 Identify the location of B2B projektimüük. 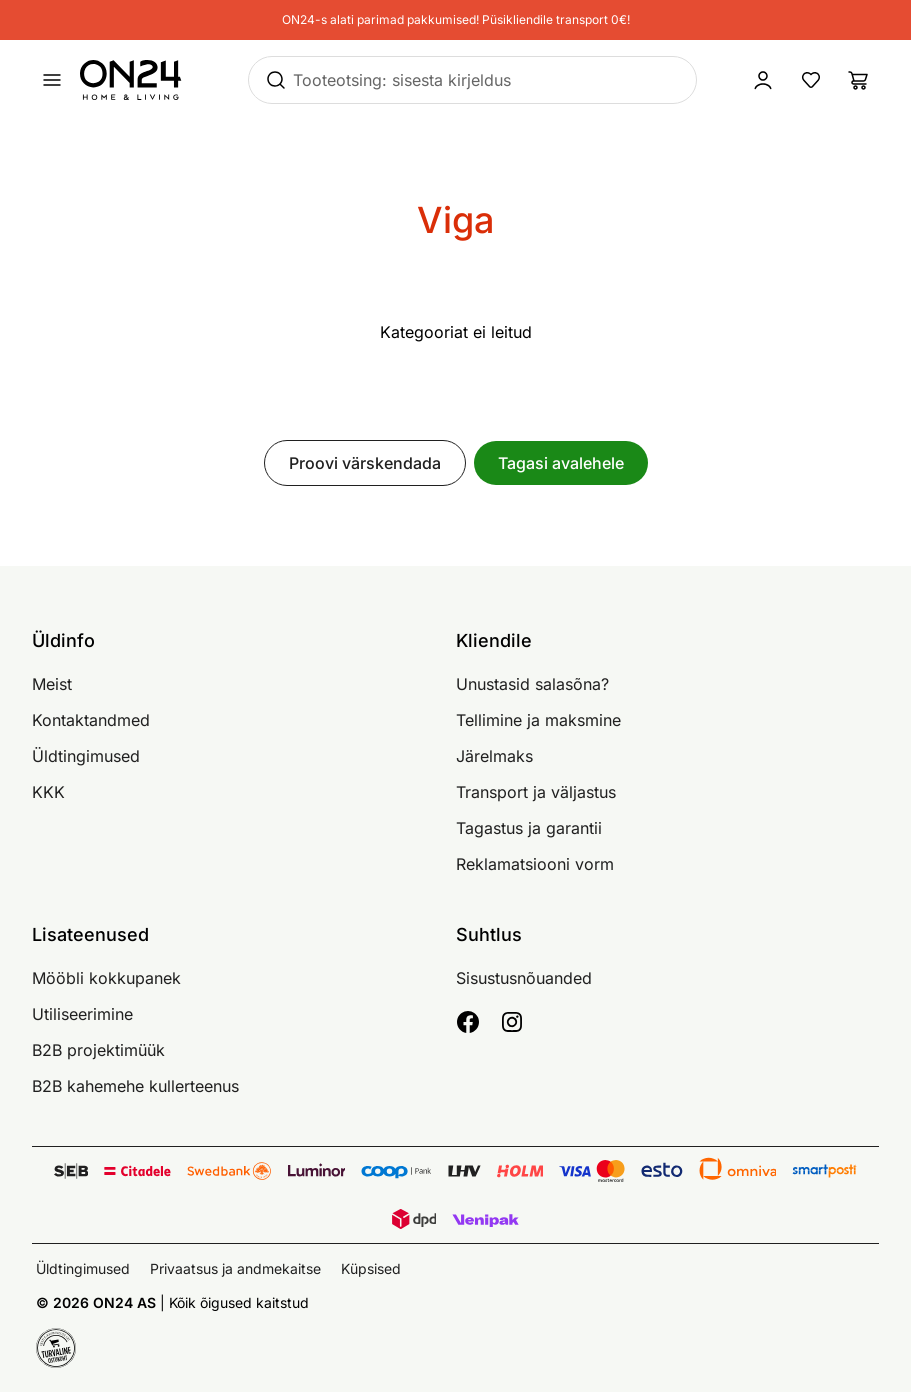
(98, 1050).